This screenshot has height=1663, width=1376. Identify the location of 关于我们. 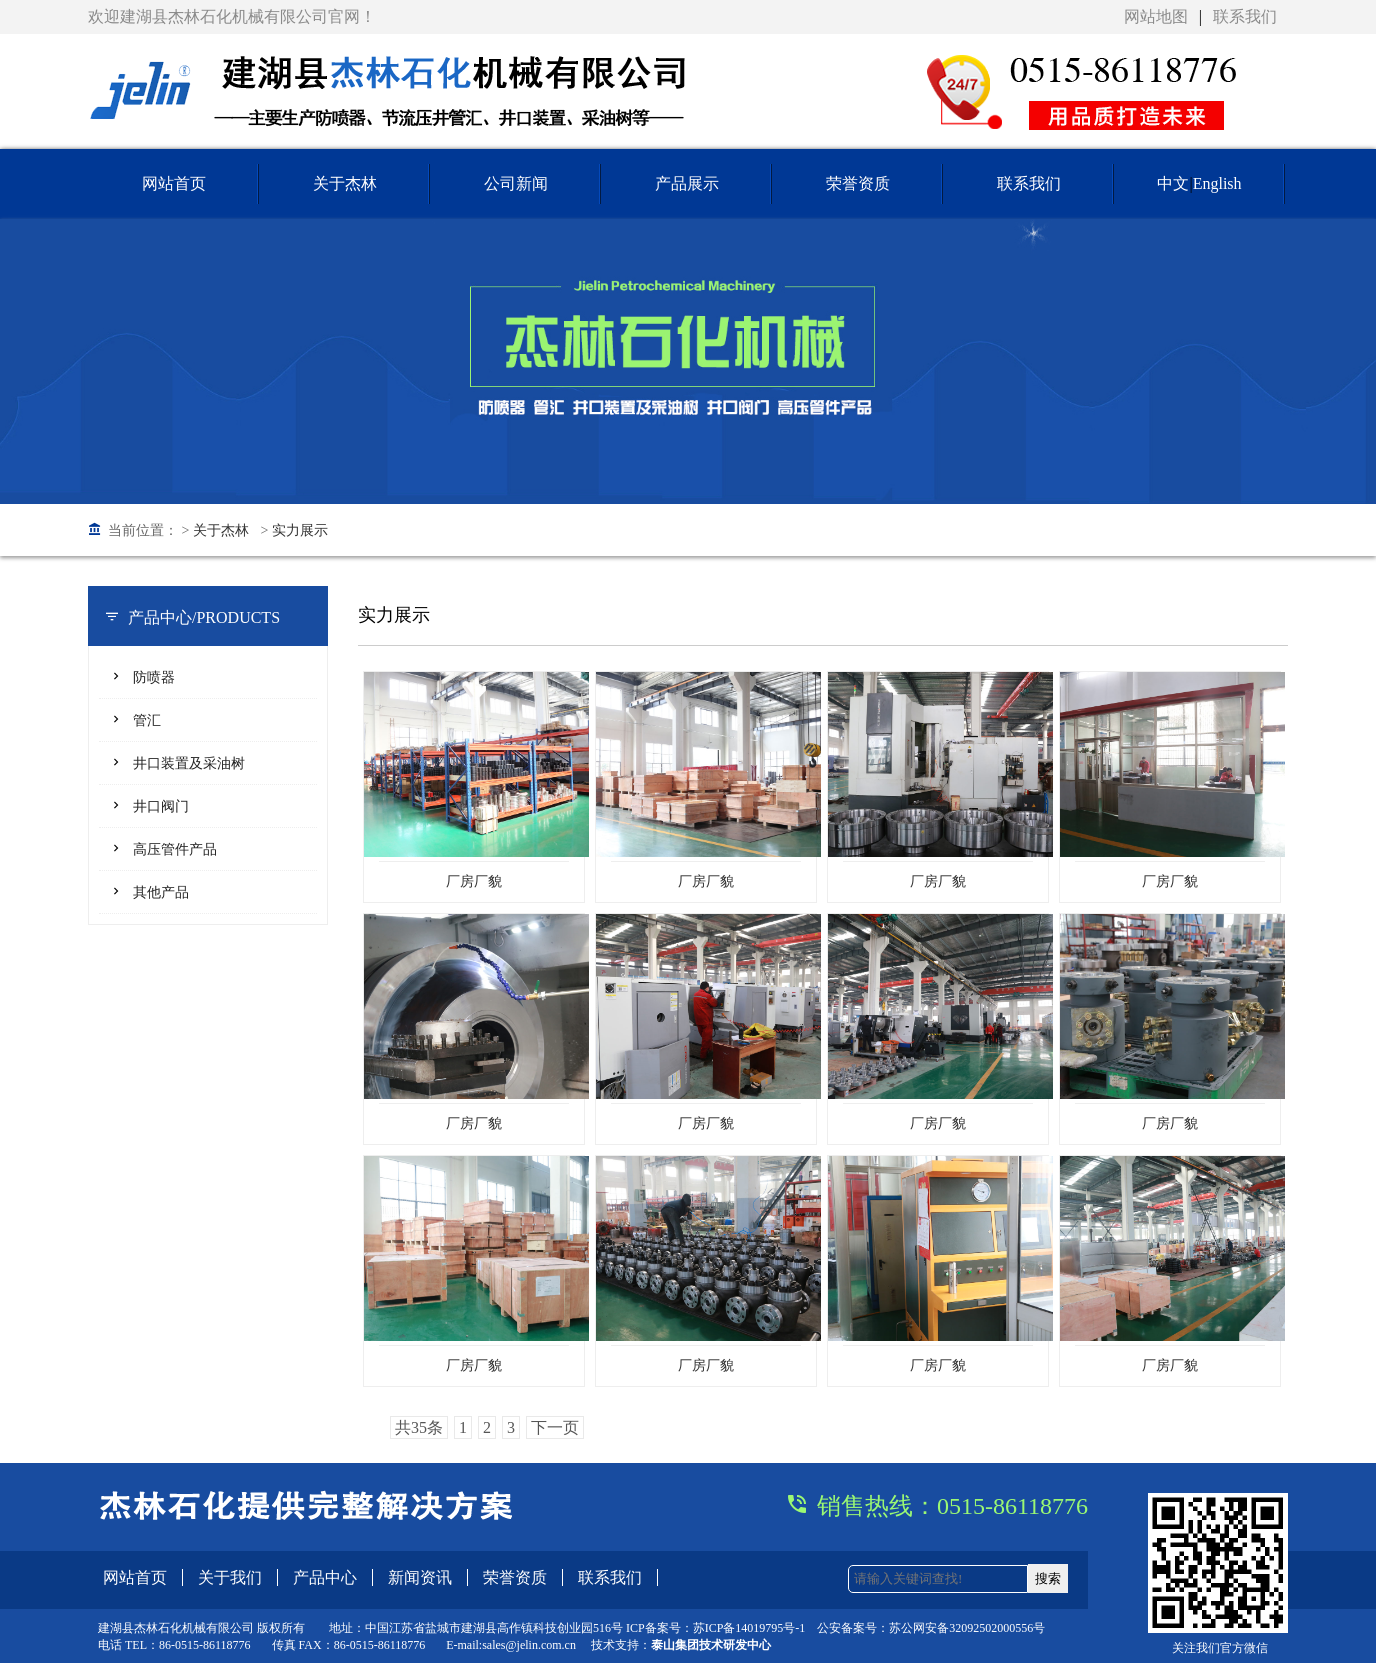
(230, 1577).